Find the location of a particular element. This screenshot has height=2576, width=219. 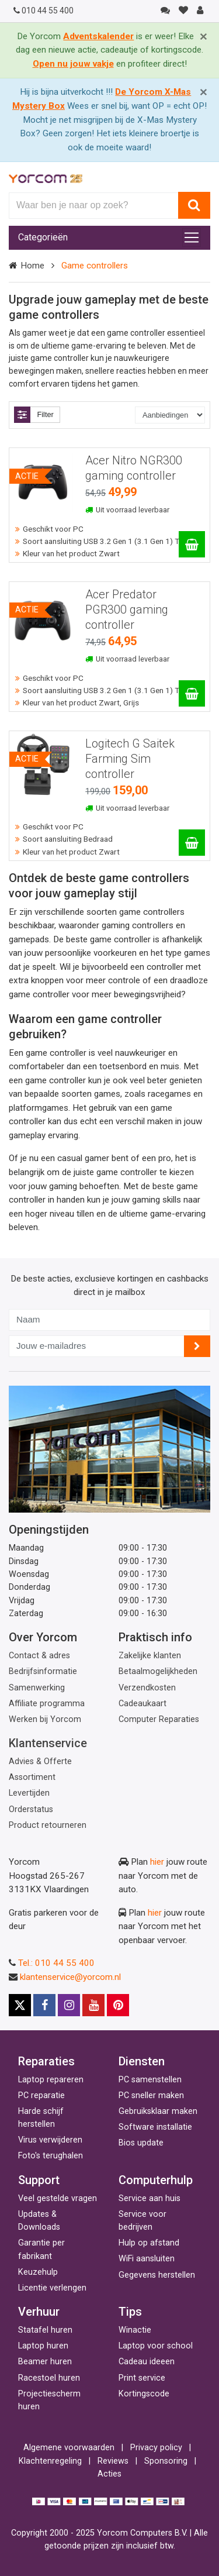

Algemene voorwaarden is located at coordinates (68, 2448).